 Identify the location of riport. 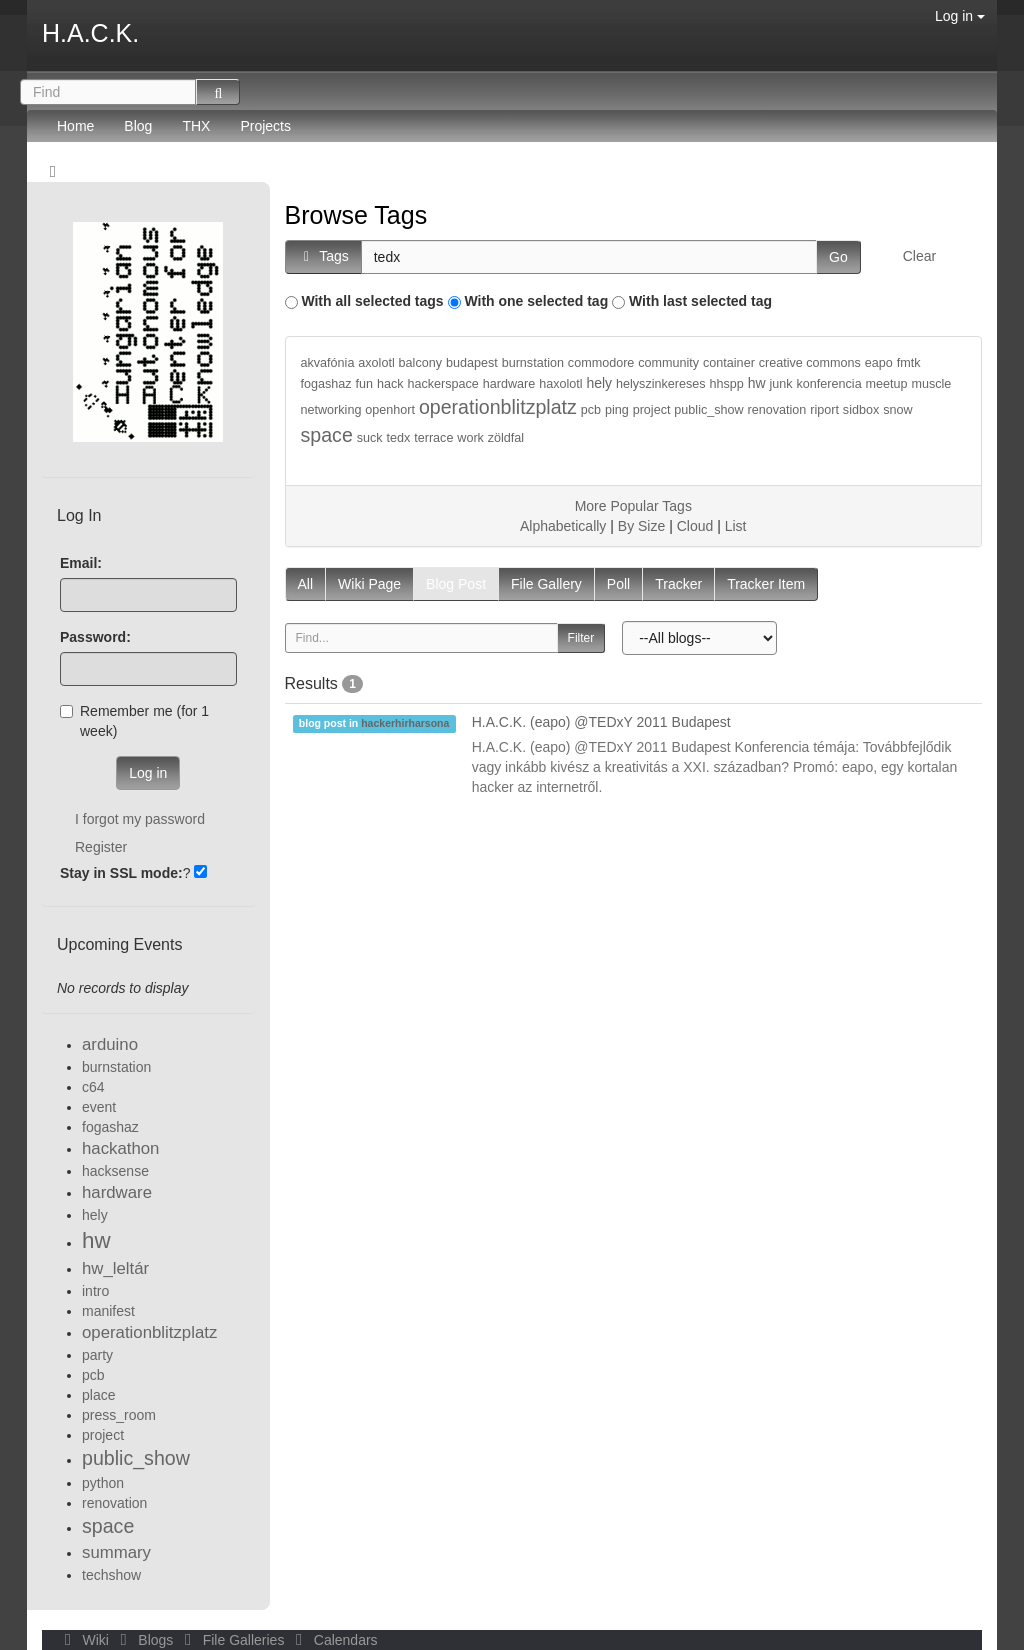
(824, 410).